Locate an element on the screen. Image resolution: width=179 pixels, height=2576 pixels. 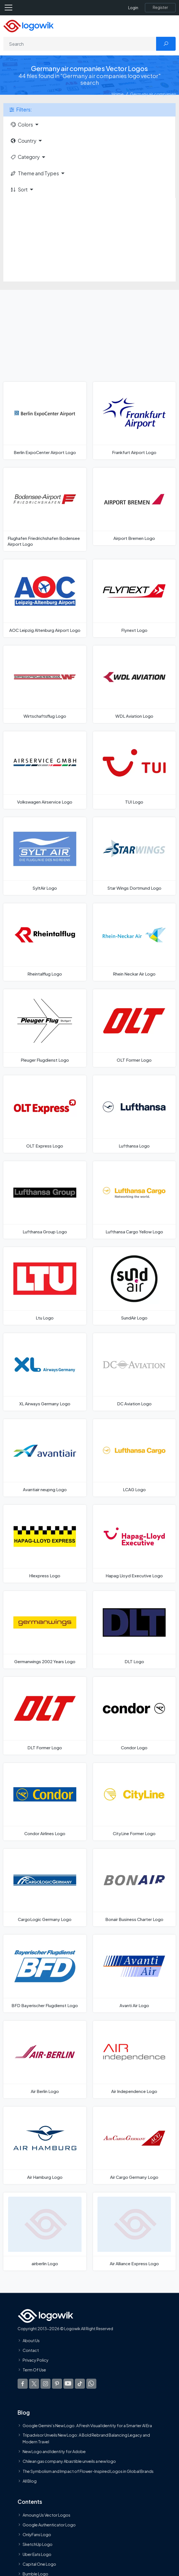
[Berlin ExpoCenter Airport Logo] is located at coordinates (44, 420).